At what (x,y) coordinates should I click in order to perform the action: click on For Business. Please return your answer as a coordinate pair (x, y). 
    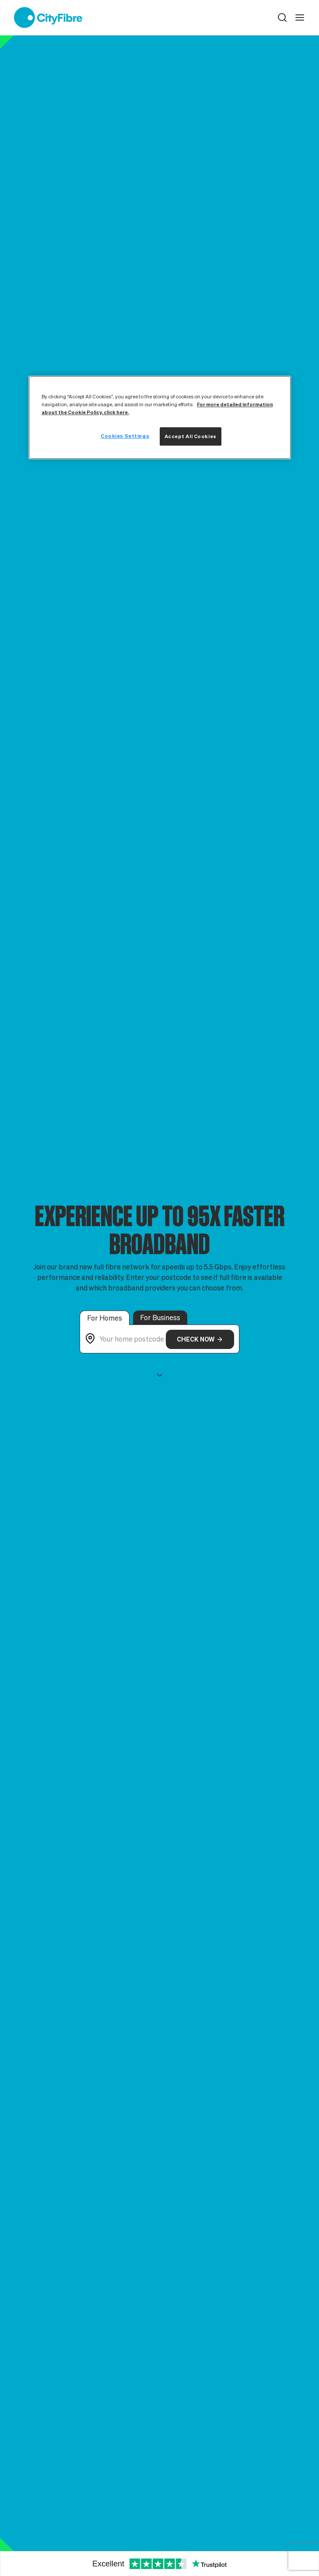
    Looking at the image, I should click on (160, 1317).